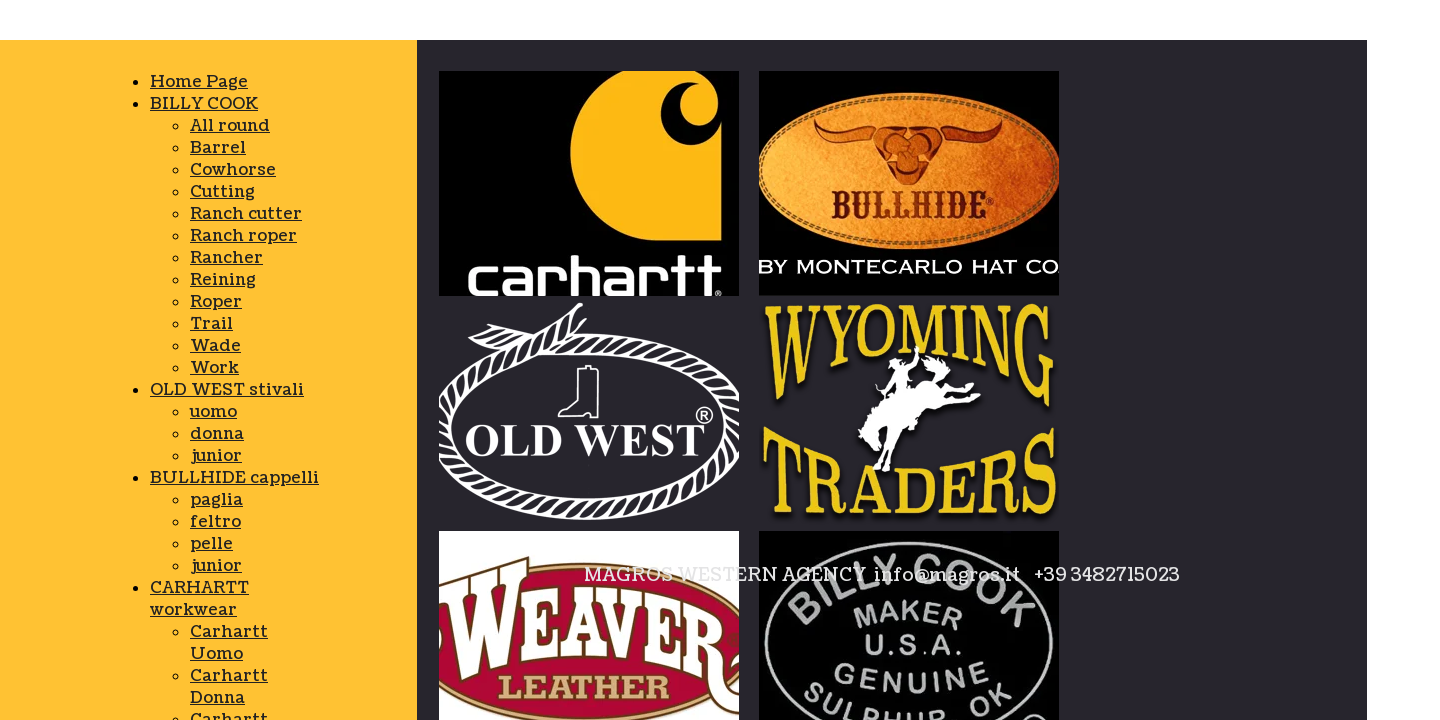 The height and width of the screenshot is (720, 1440). What do you see at coordinates (226, 258) in the screenshot?
I see `Rancher` at bounding box center [226, 258].